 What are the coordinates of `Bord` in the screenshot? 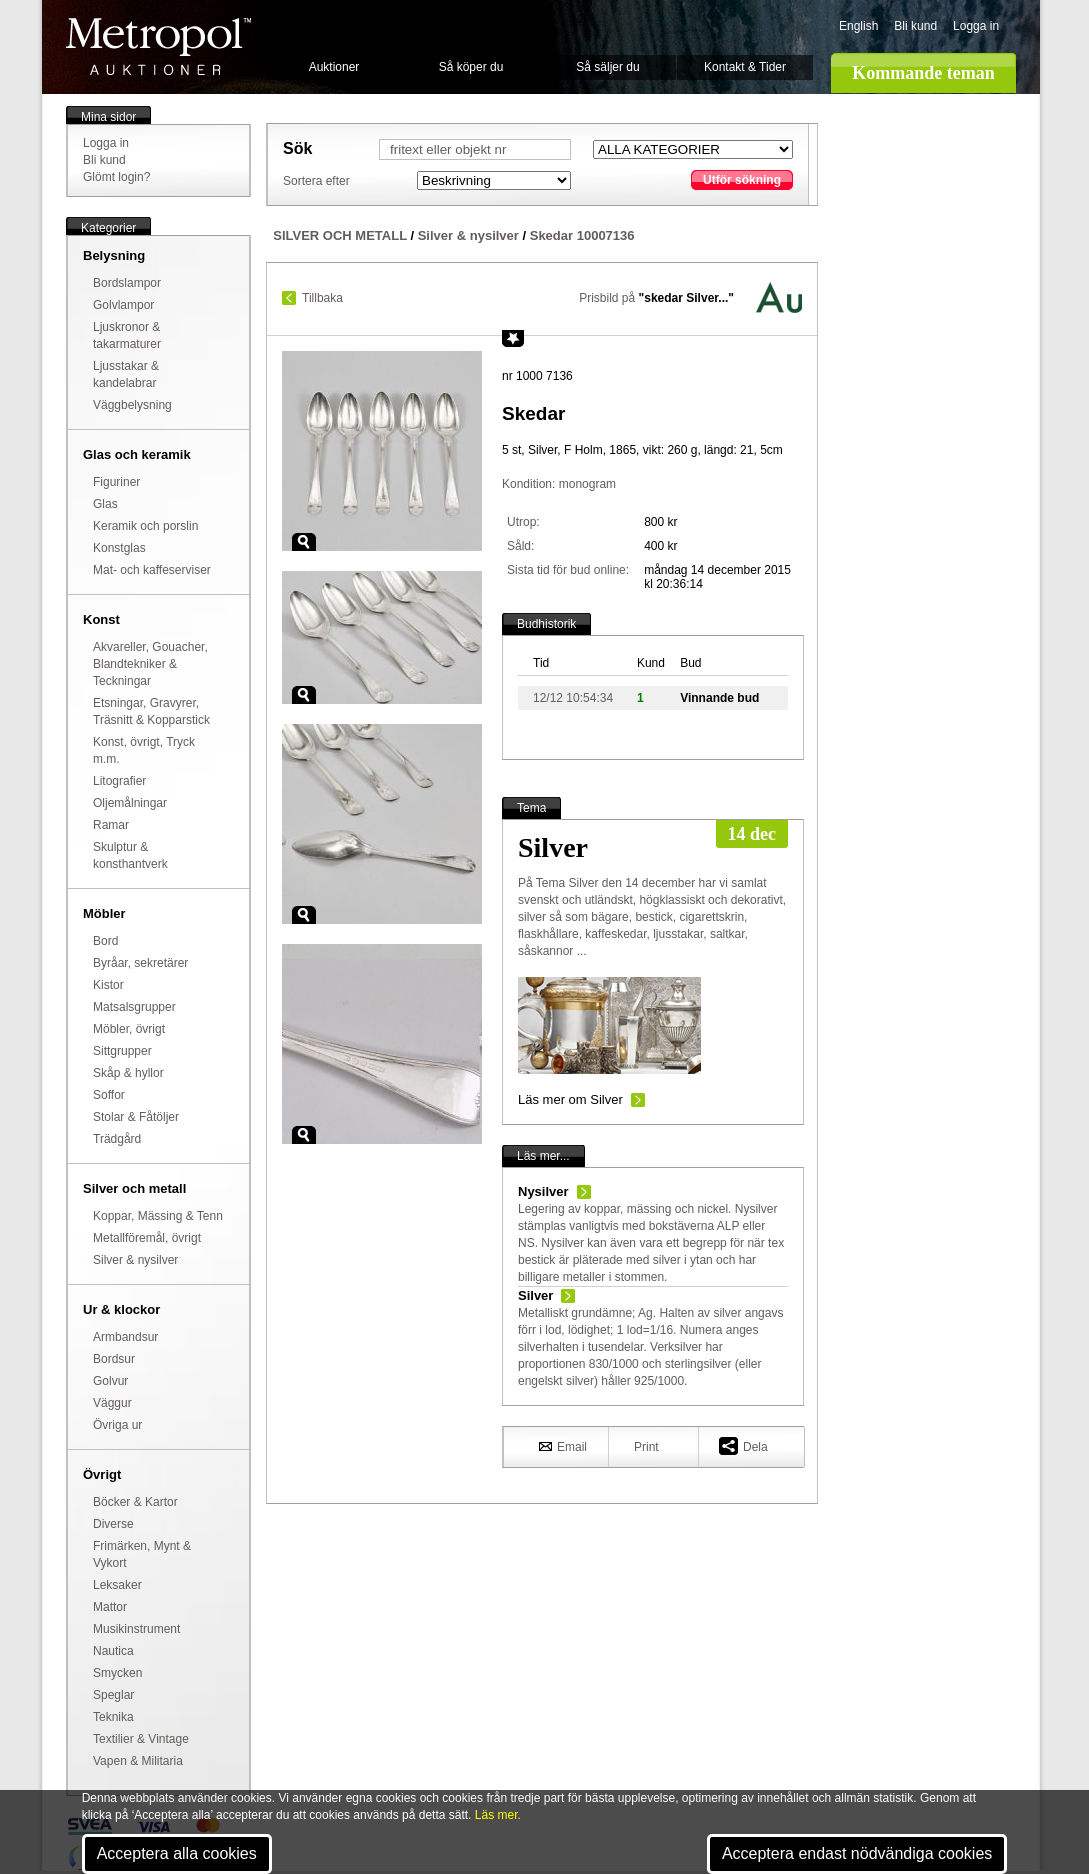 It's located at (105, 941).